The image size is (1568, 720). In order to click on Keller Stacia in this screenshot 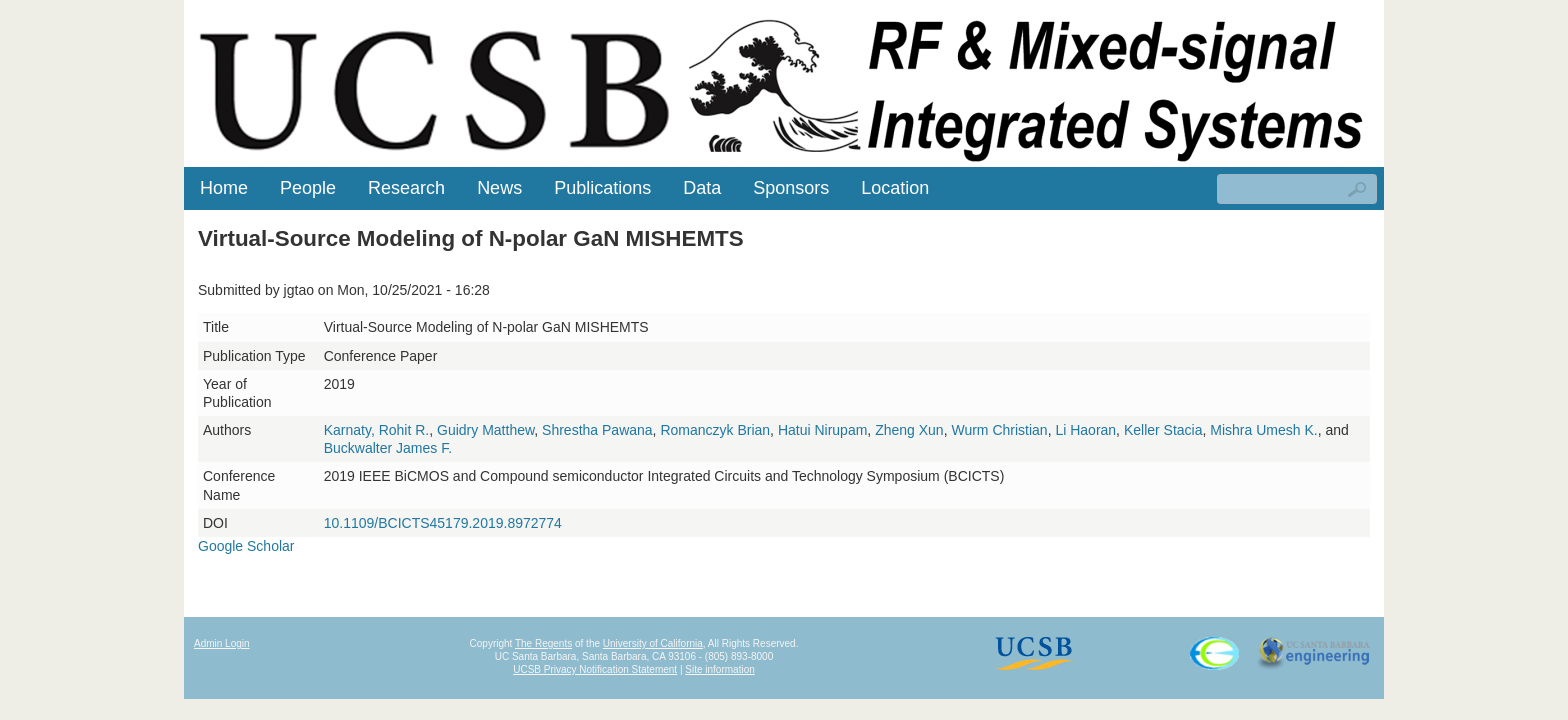, I will do `click(1163, 430)`.